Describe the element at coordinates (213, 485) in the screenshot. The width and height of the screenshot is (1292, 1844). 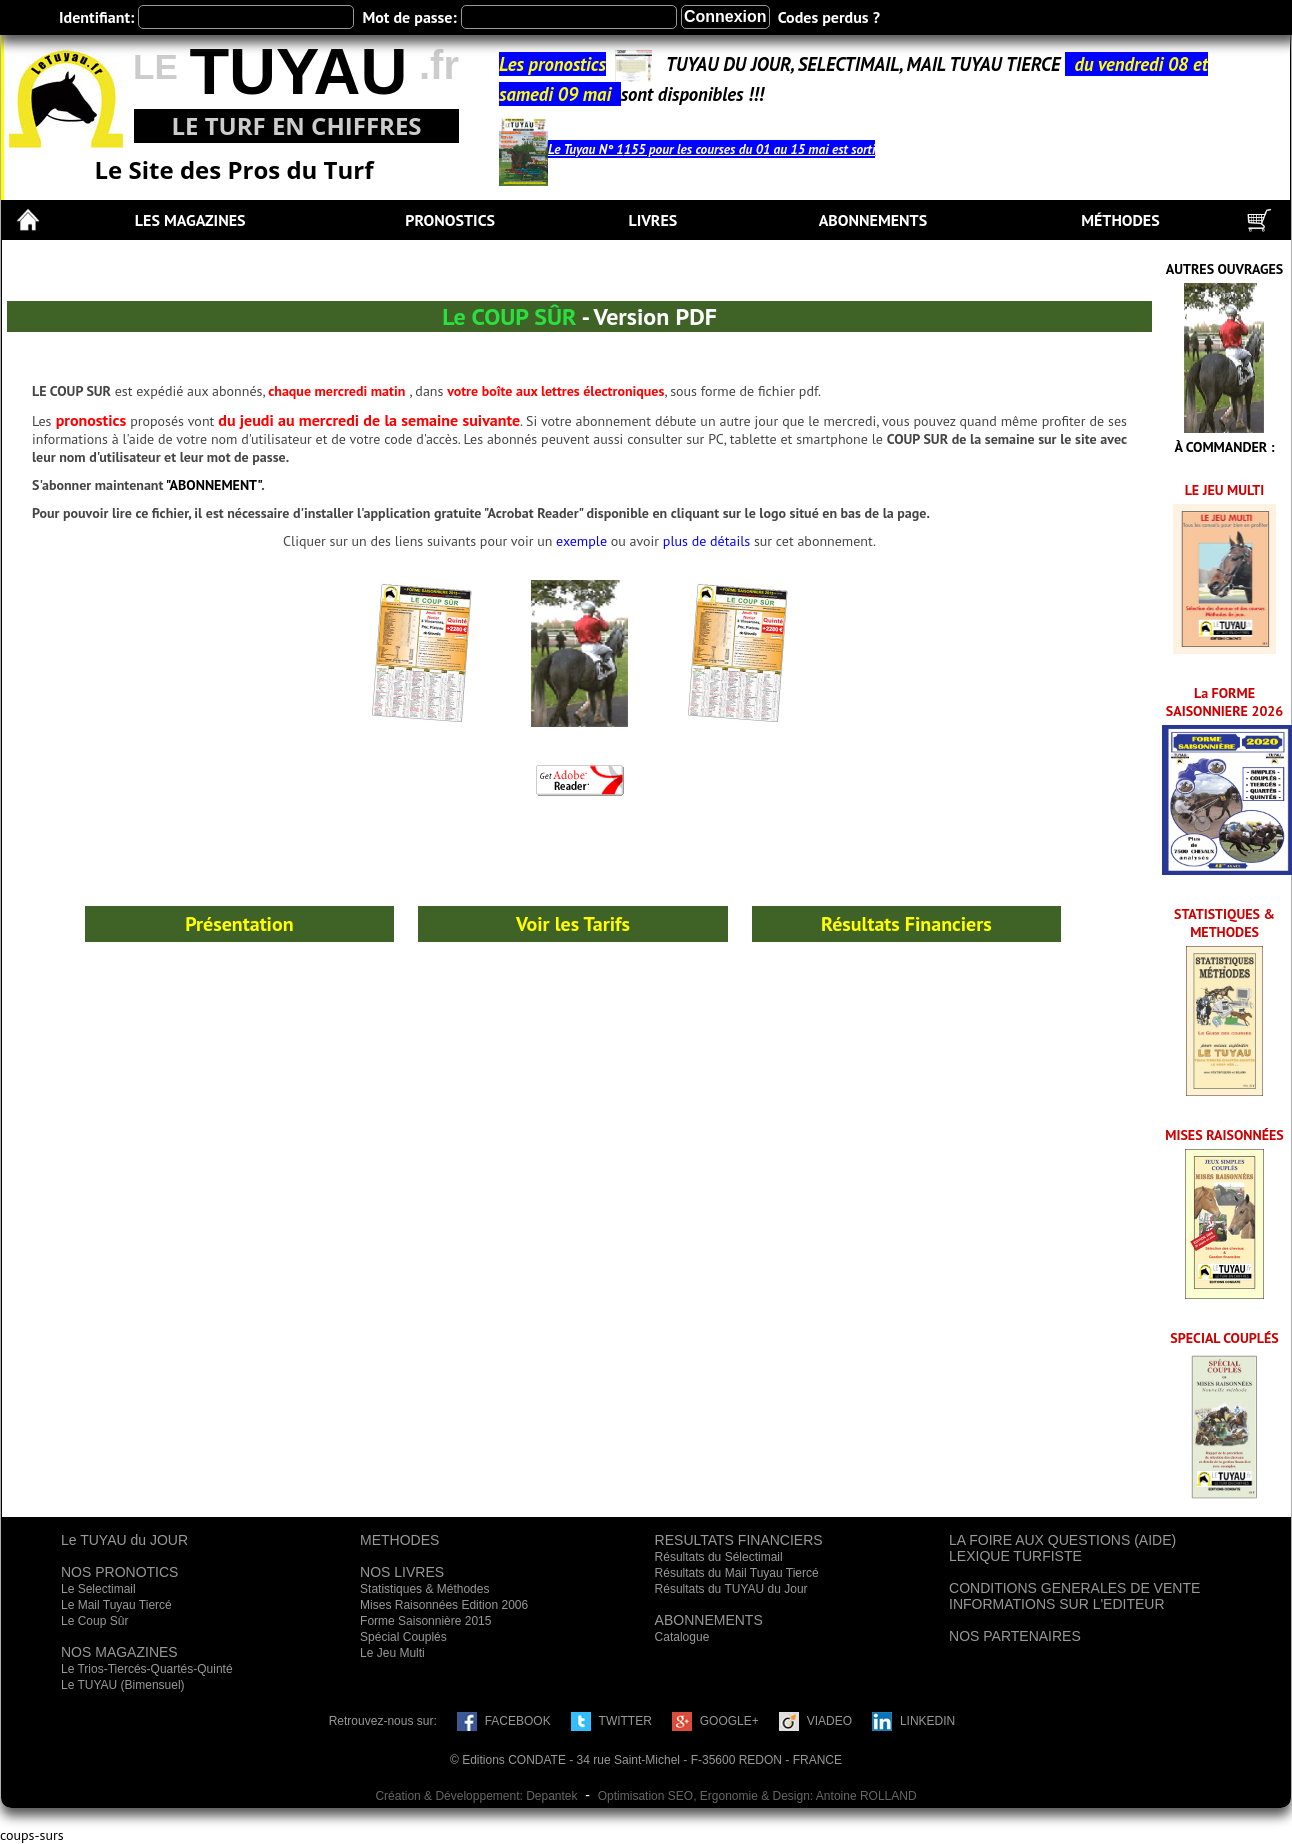
I see `"ABONNEMENT"` at that location.